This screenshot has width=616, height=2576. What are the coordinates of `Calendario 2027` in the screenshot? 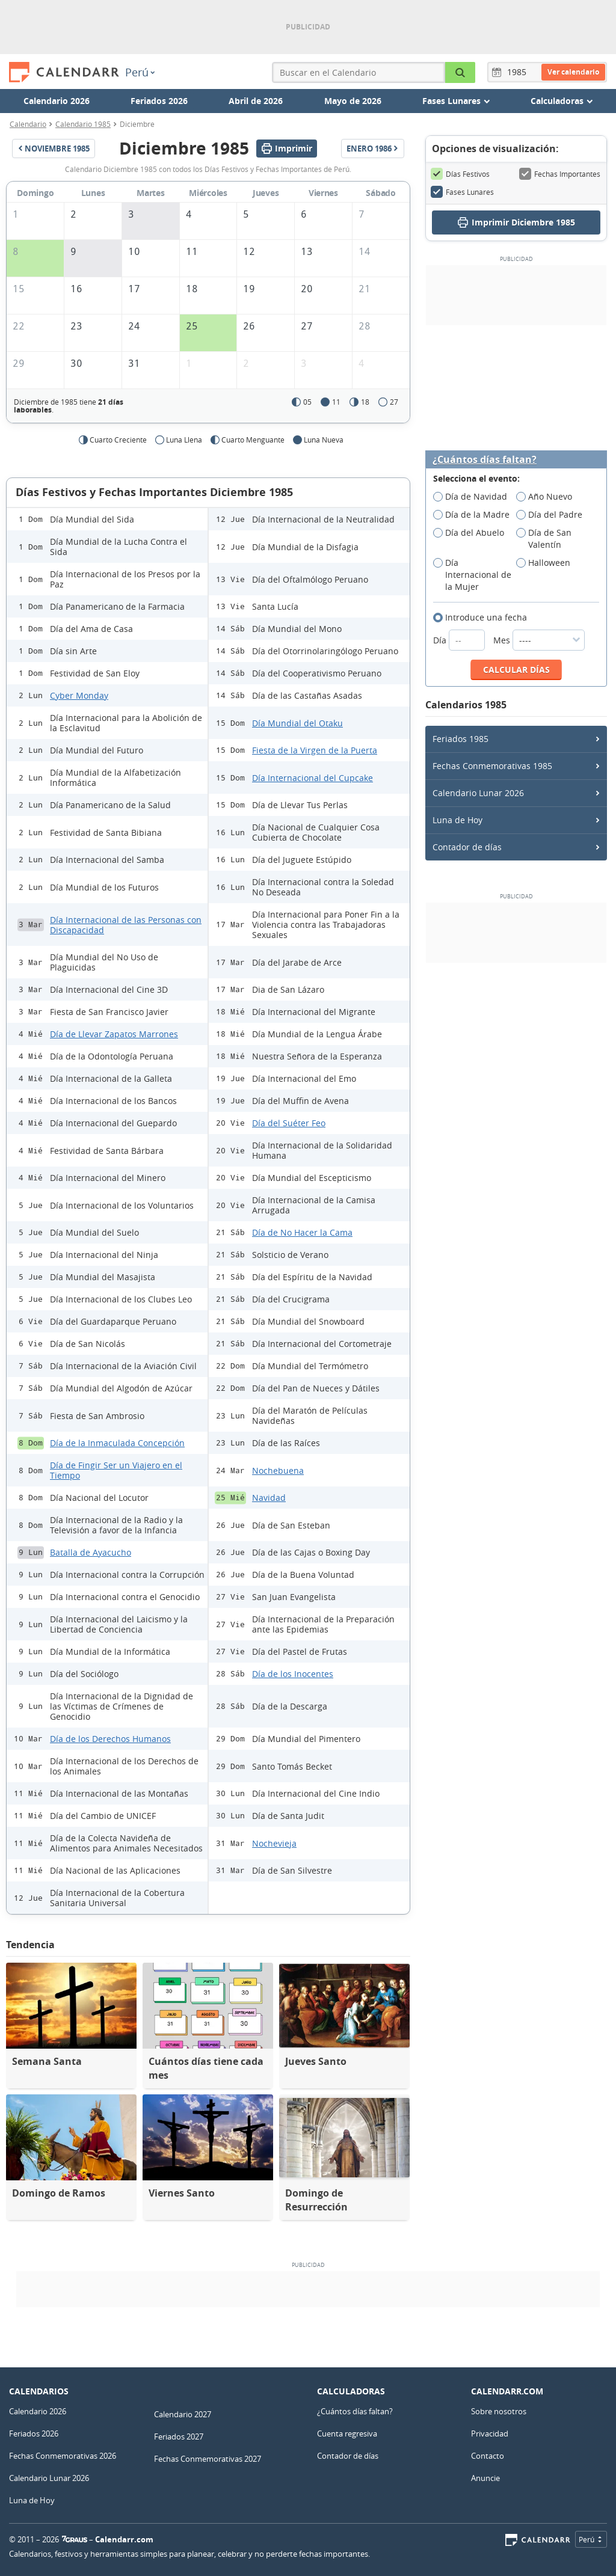 It's located at (182, 2414).